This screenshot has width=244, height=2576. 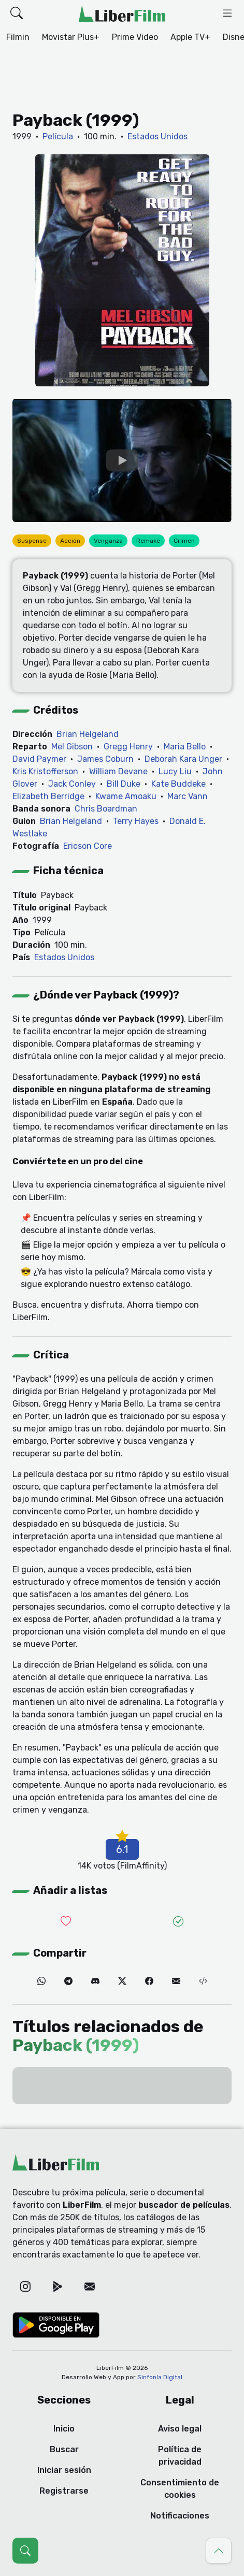 I want to click on Registrarse, so click(x=64, y=2491).